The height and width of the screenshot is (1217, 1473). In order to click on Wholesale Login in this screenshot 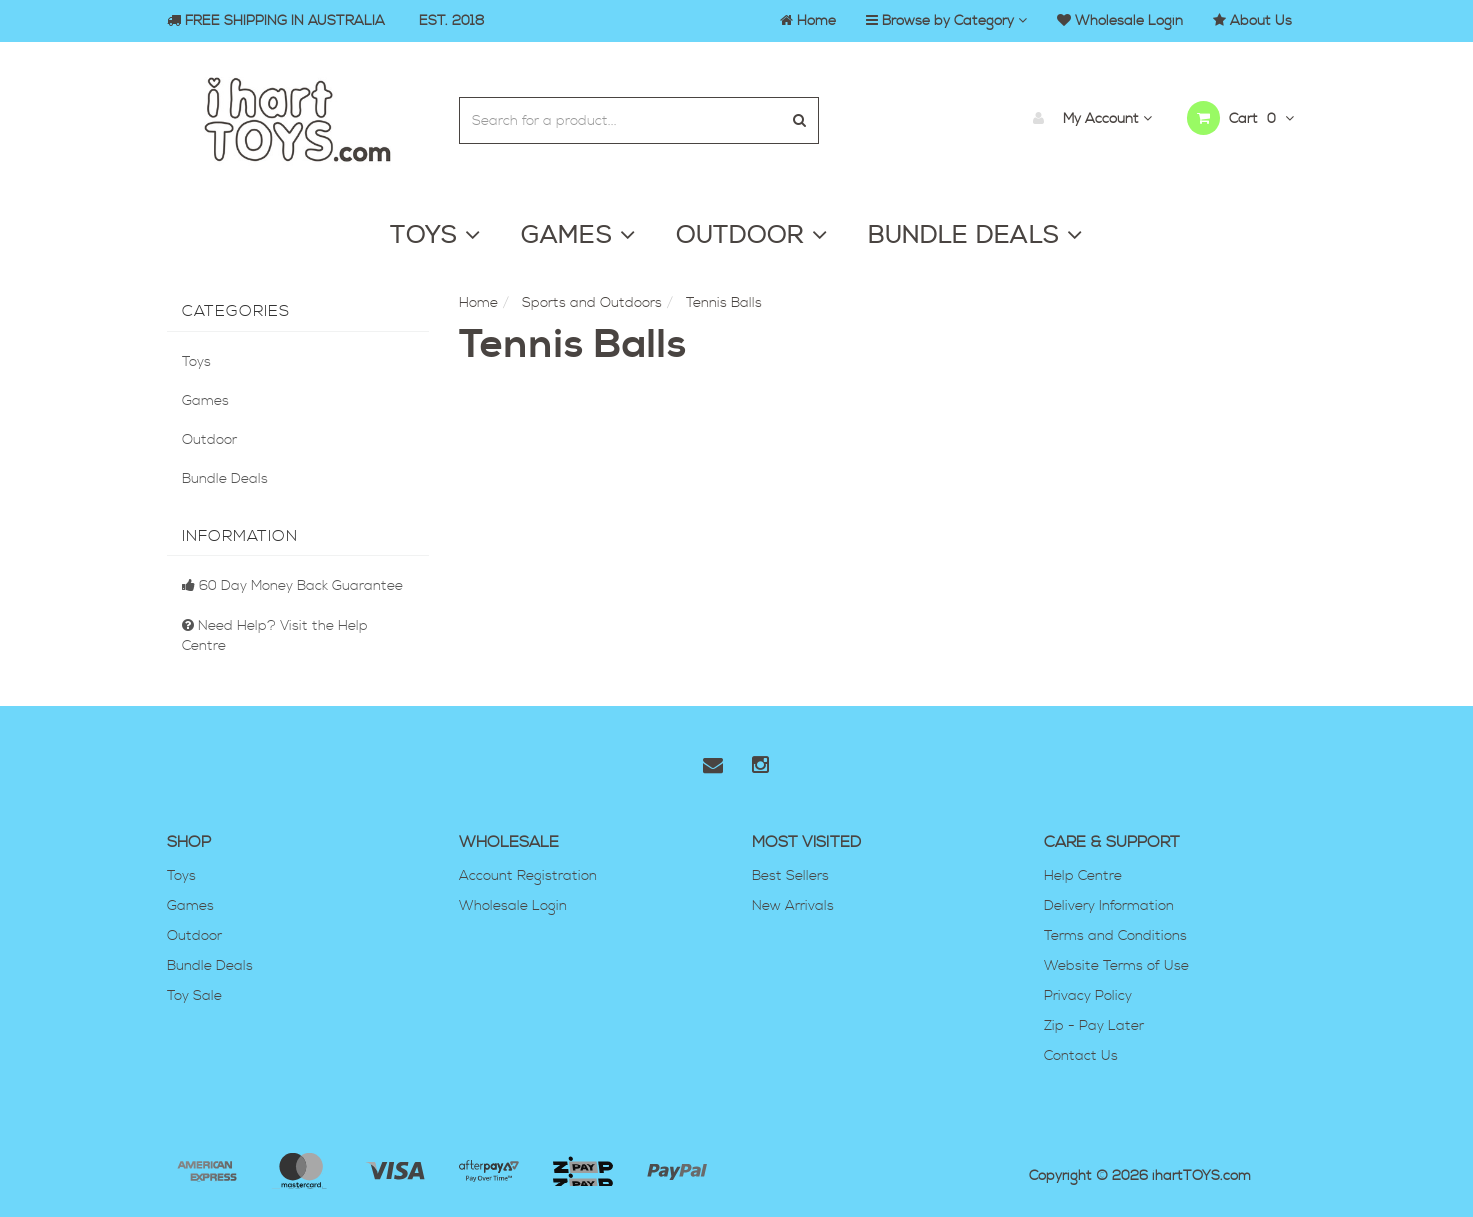, I will do `click(513, 906)`.